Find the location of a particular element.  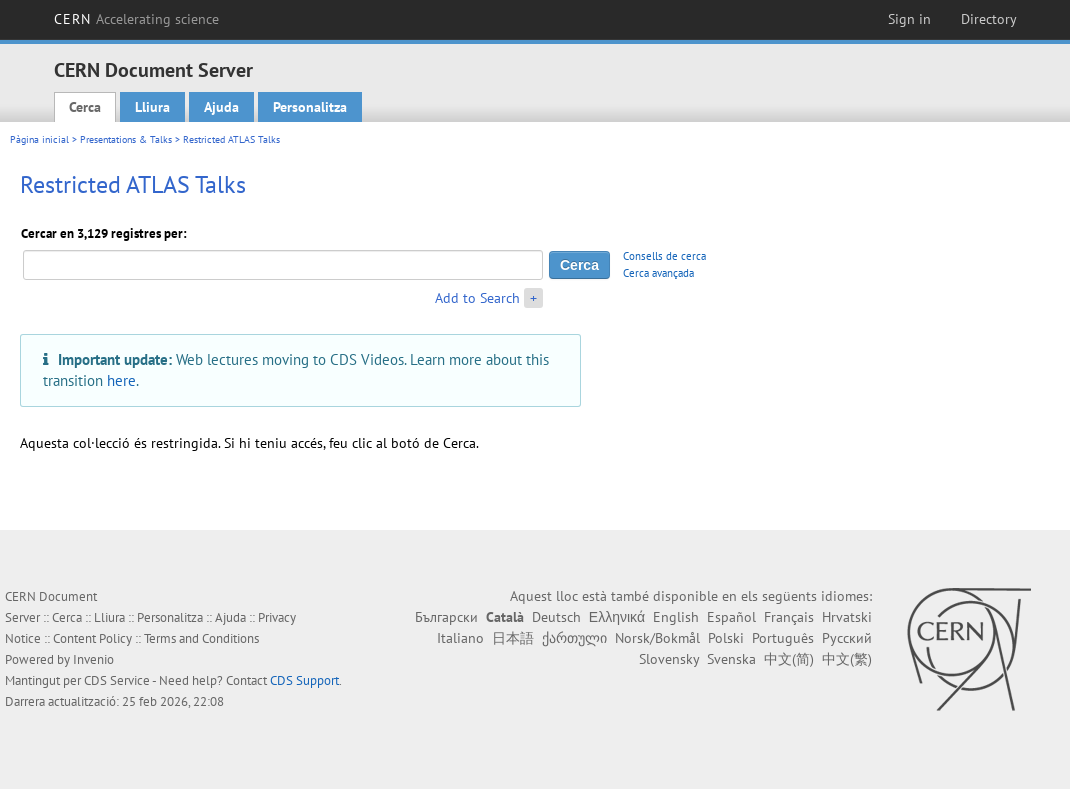

Español is located at coordinates (731, 617).